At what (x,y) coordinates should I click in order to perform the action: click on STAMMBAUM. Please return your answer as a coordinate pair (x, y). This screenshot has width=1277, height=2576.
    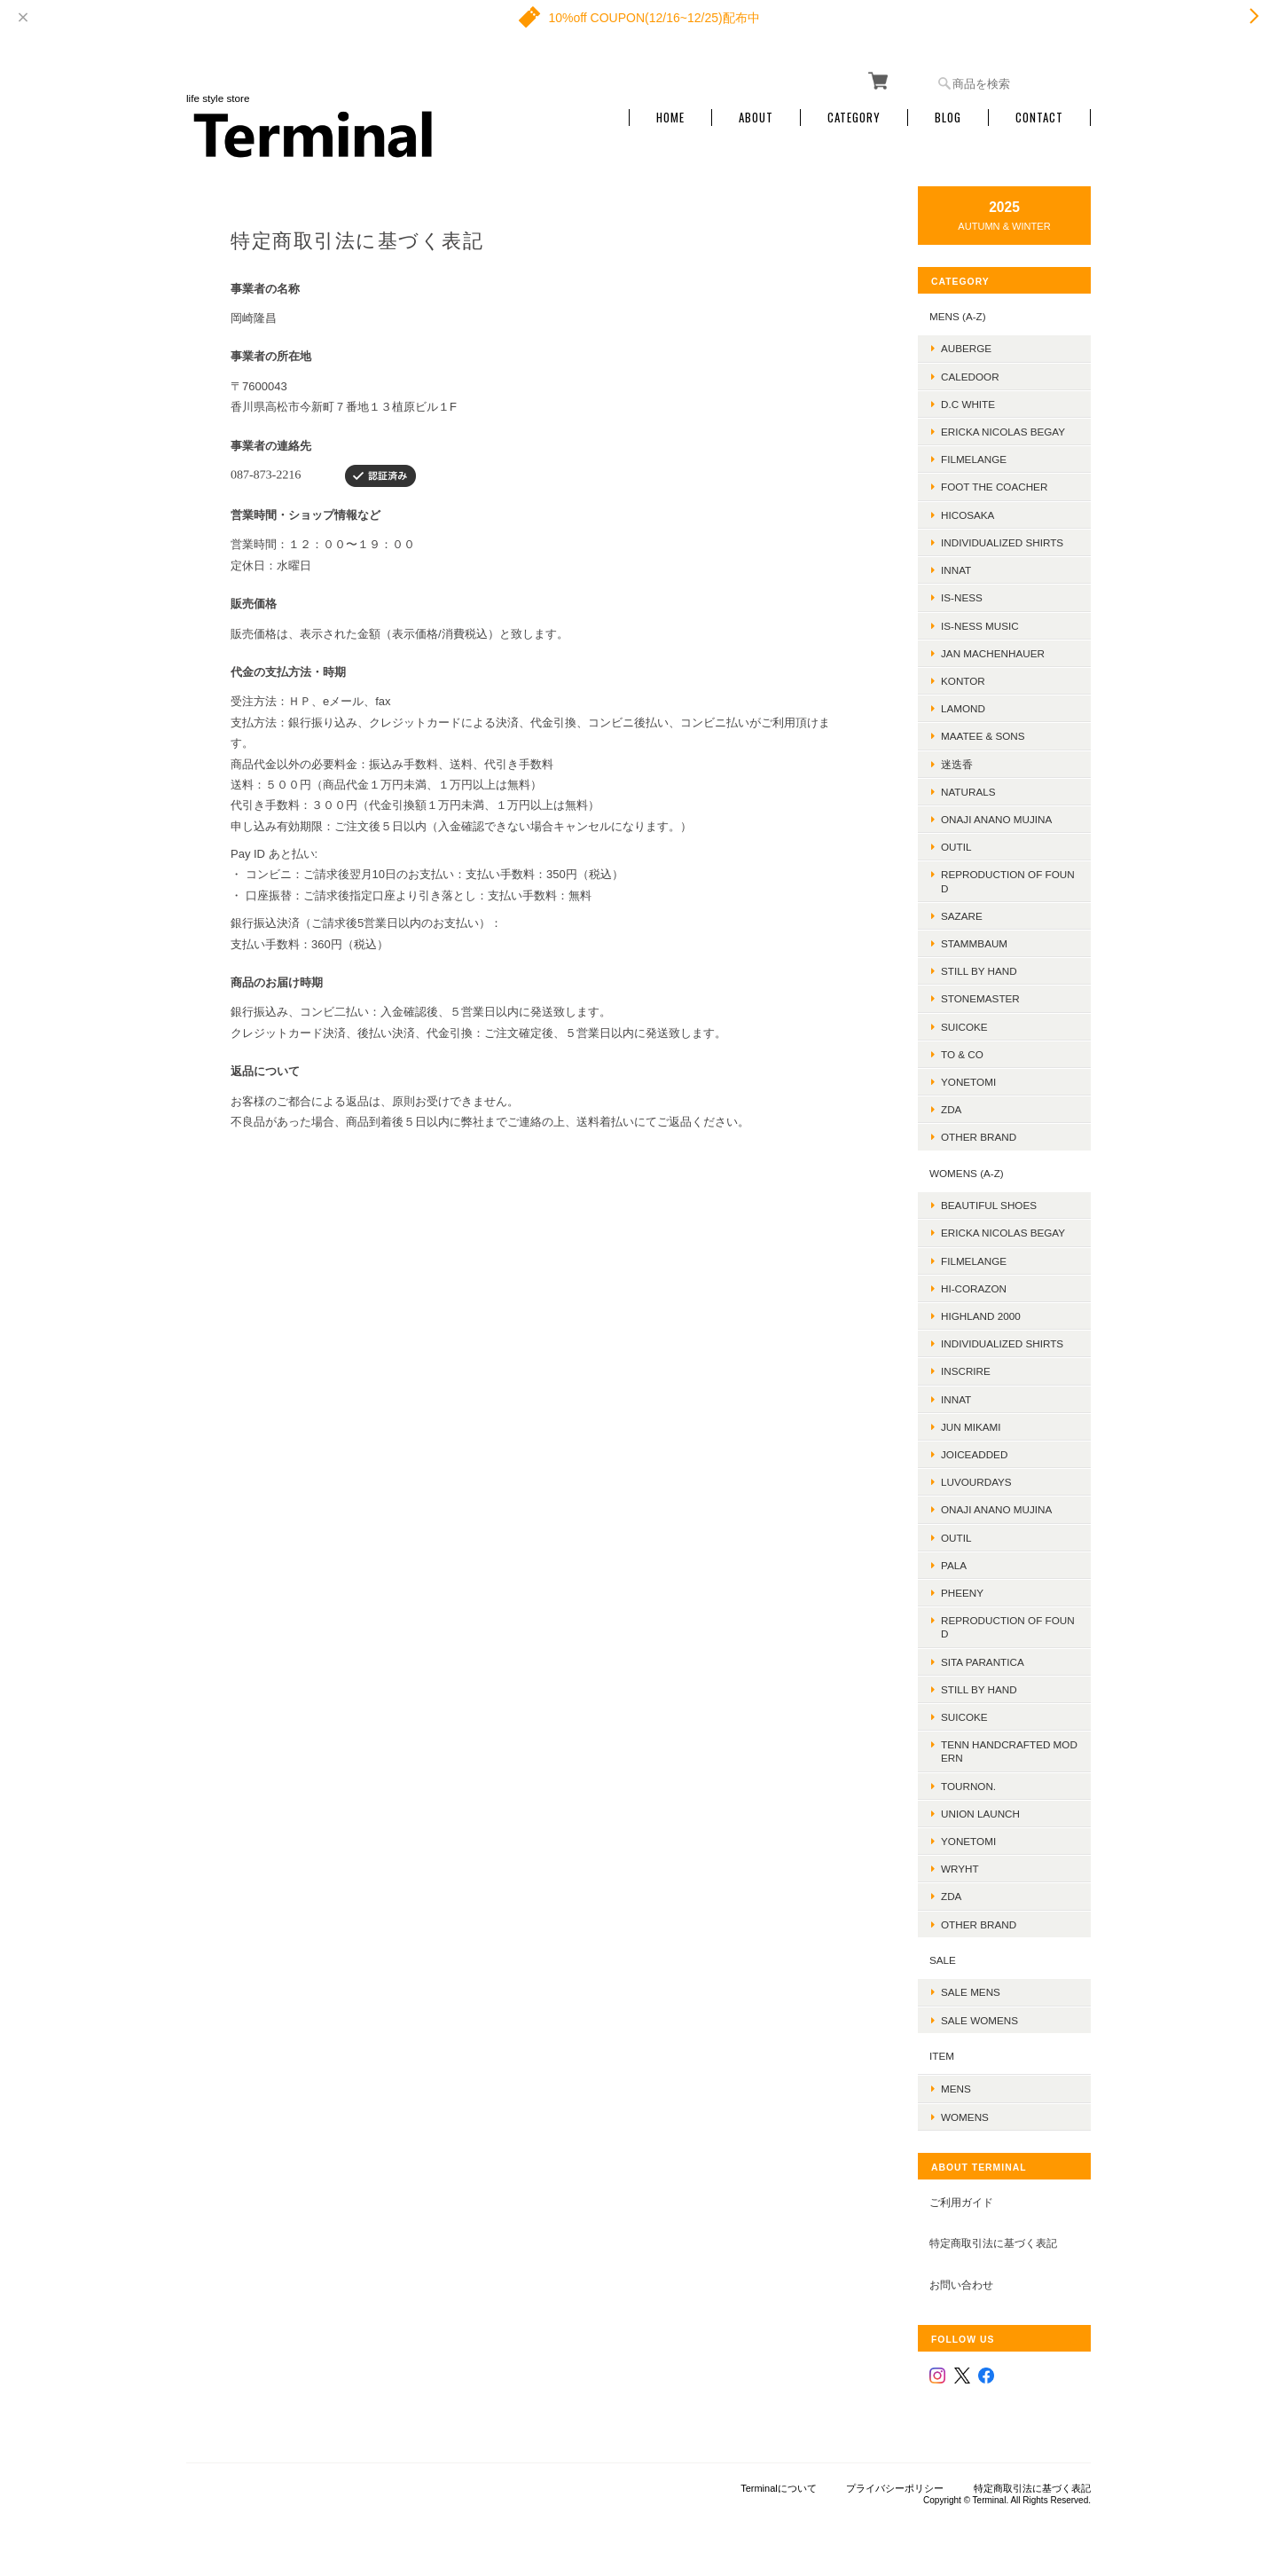
    Looking at the image, I should click on (974, 943).